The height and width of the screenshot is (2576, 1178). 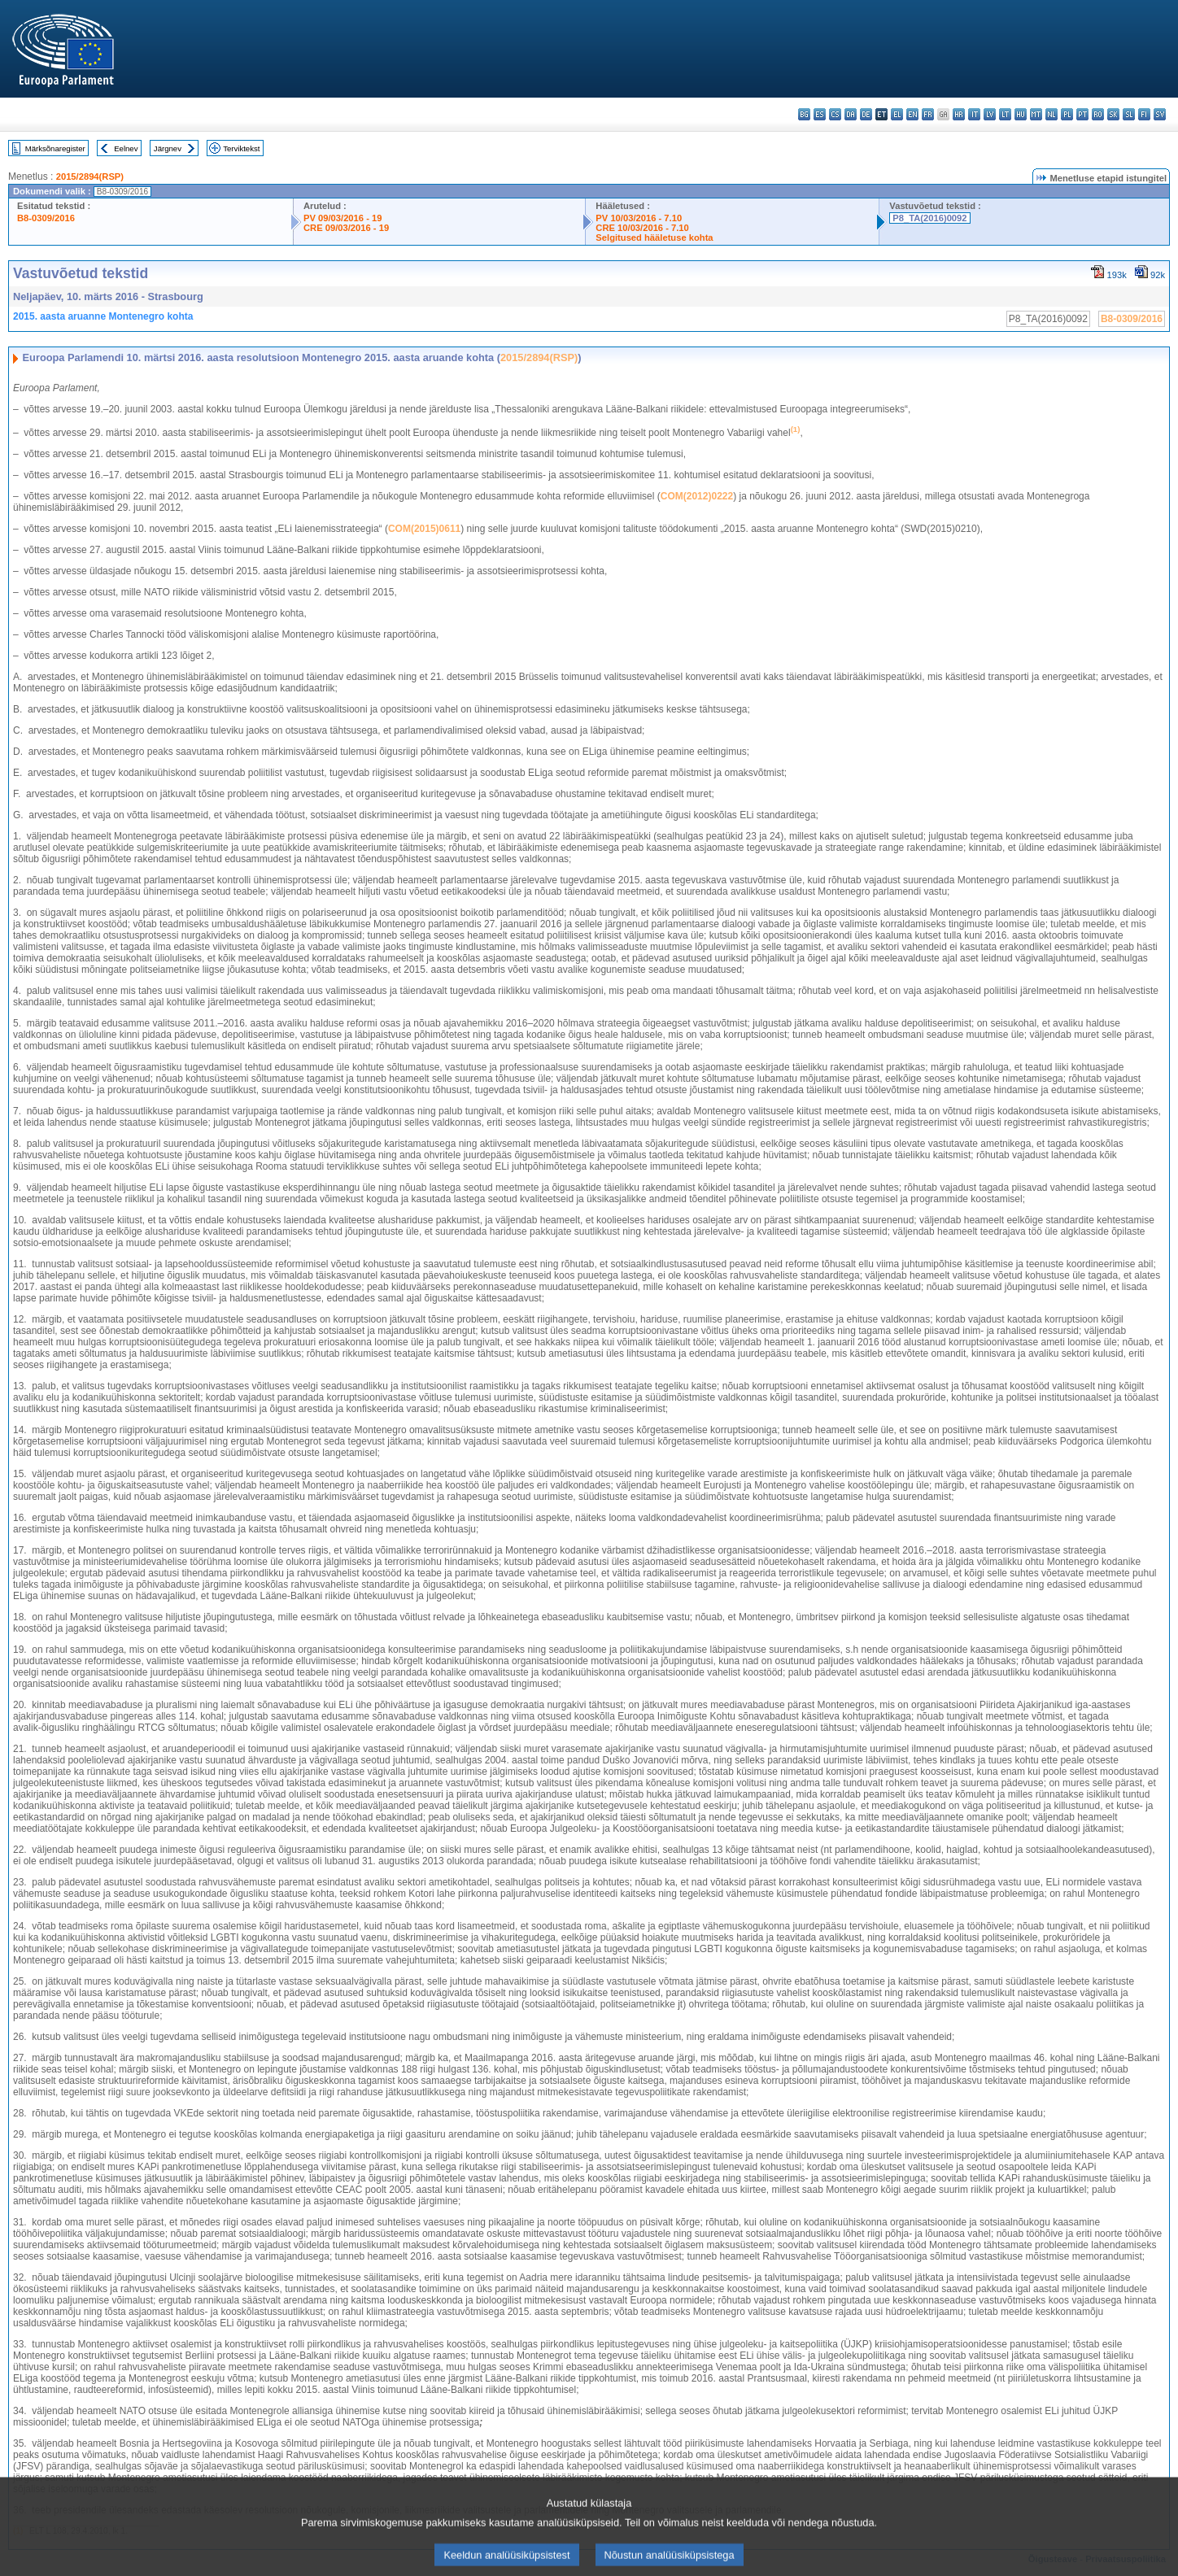 I want to click on it - italiano, so click(x=974, y=114).